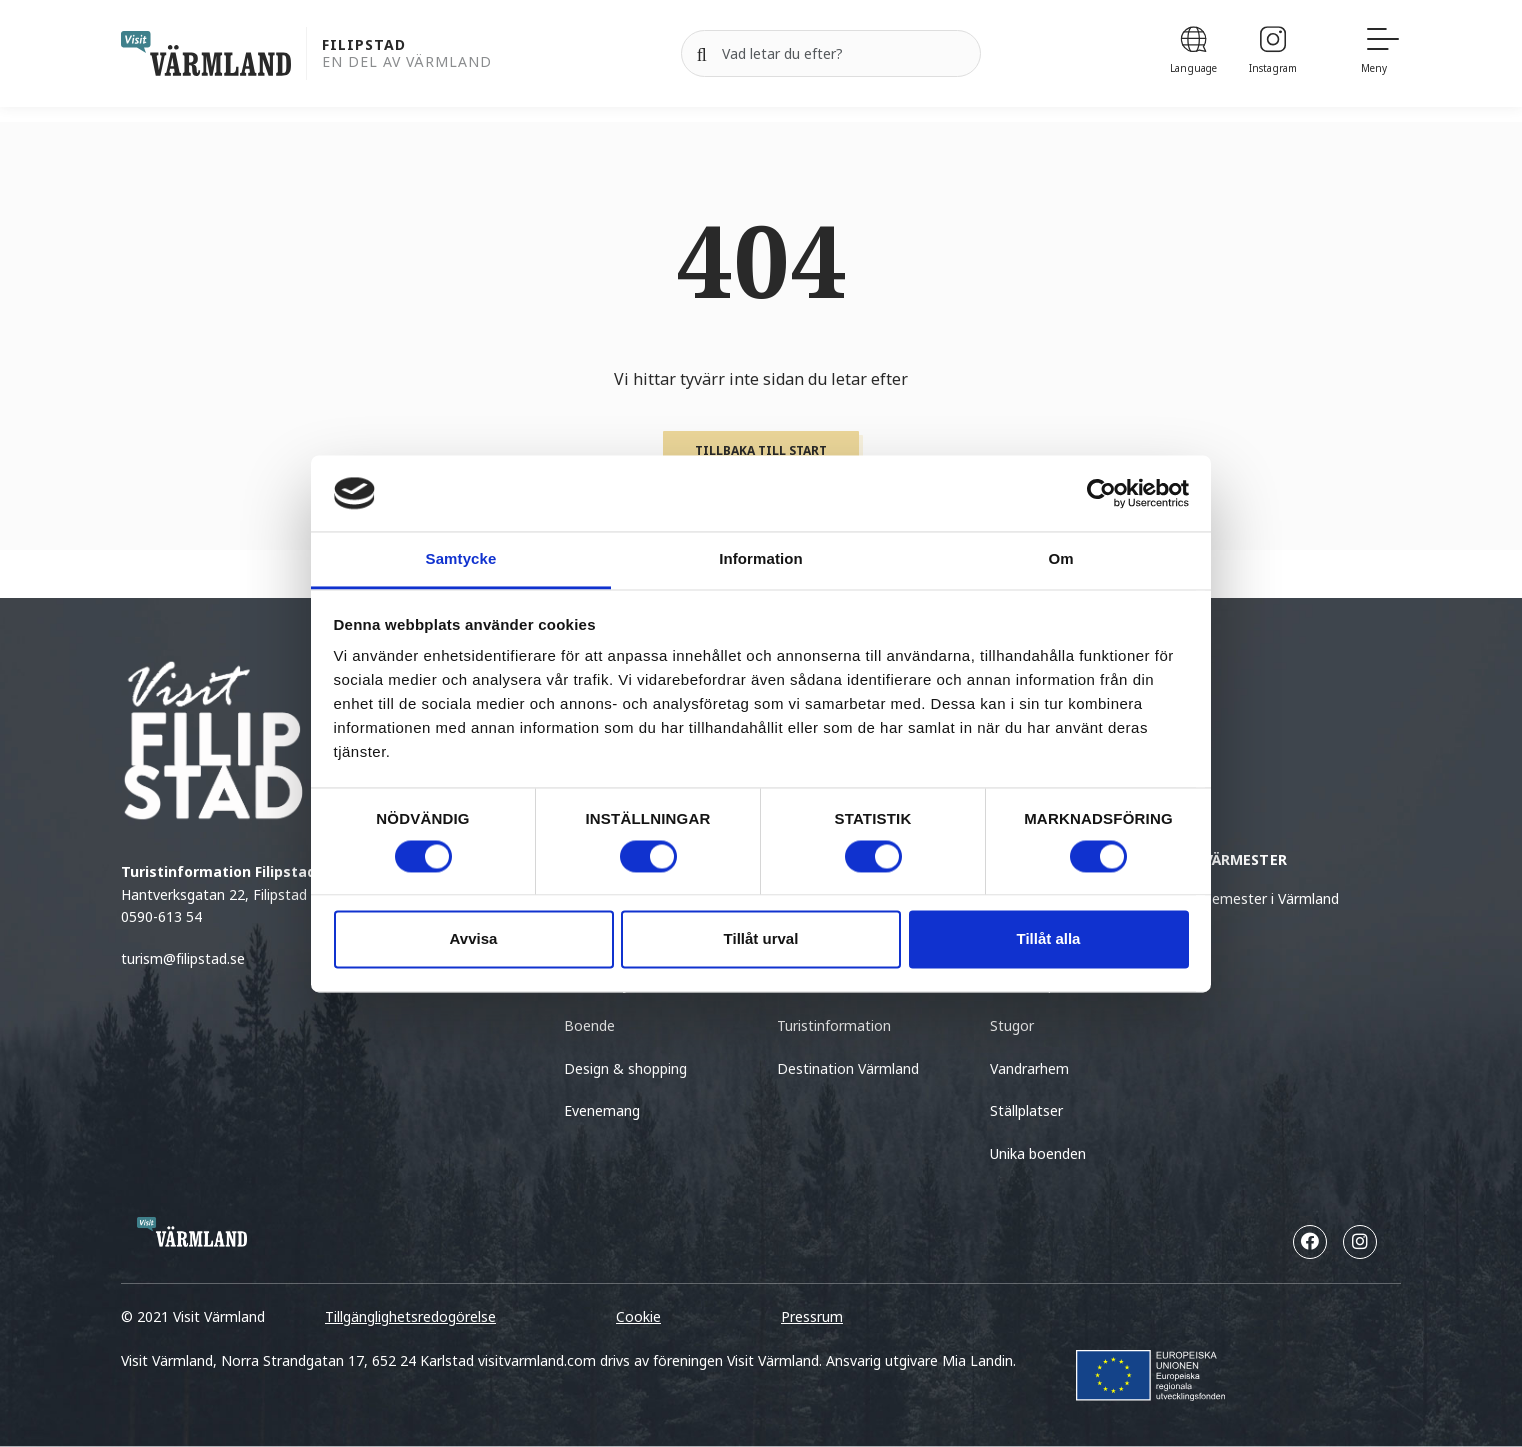 The height and width of the screenshot is (1447, 1522). What do you see at coordinates (589, 1025) in the screenshot?
I see `Boende` at bounding box center [589, 1025].